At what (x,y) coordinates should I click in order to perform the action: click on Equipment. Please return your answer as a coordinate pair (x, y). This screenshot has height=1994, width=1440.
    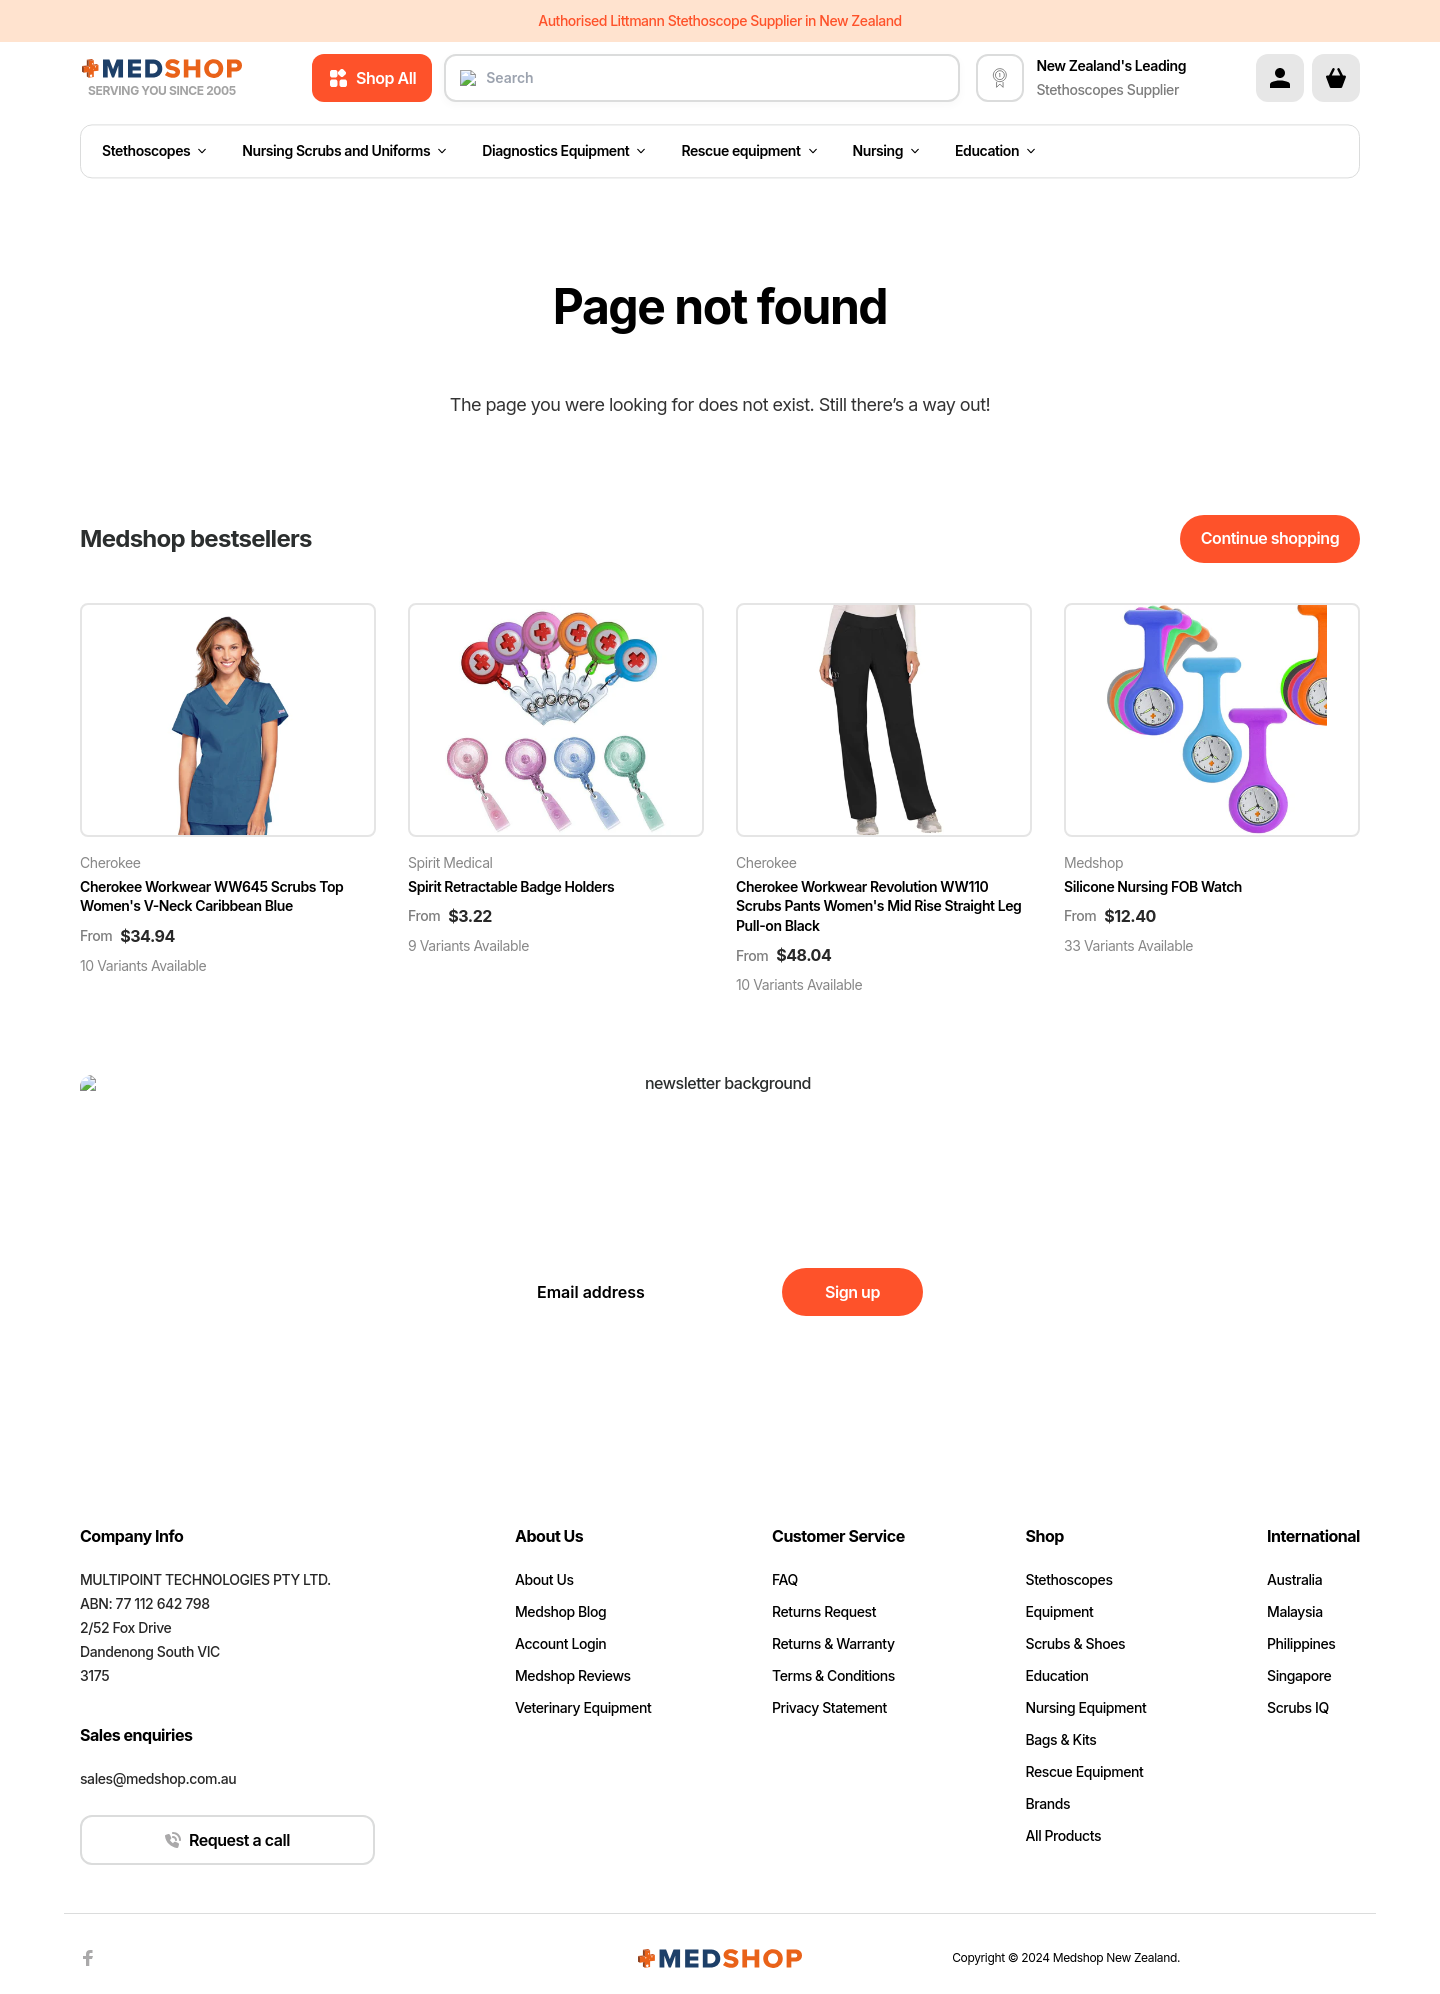
    Looking at the image, I should click on (1060, 1611).